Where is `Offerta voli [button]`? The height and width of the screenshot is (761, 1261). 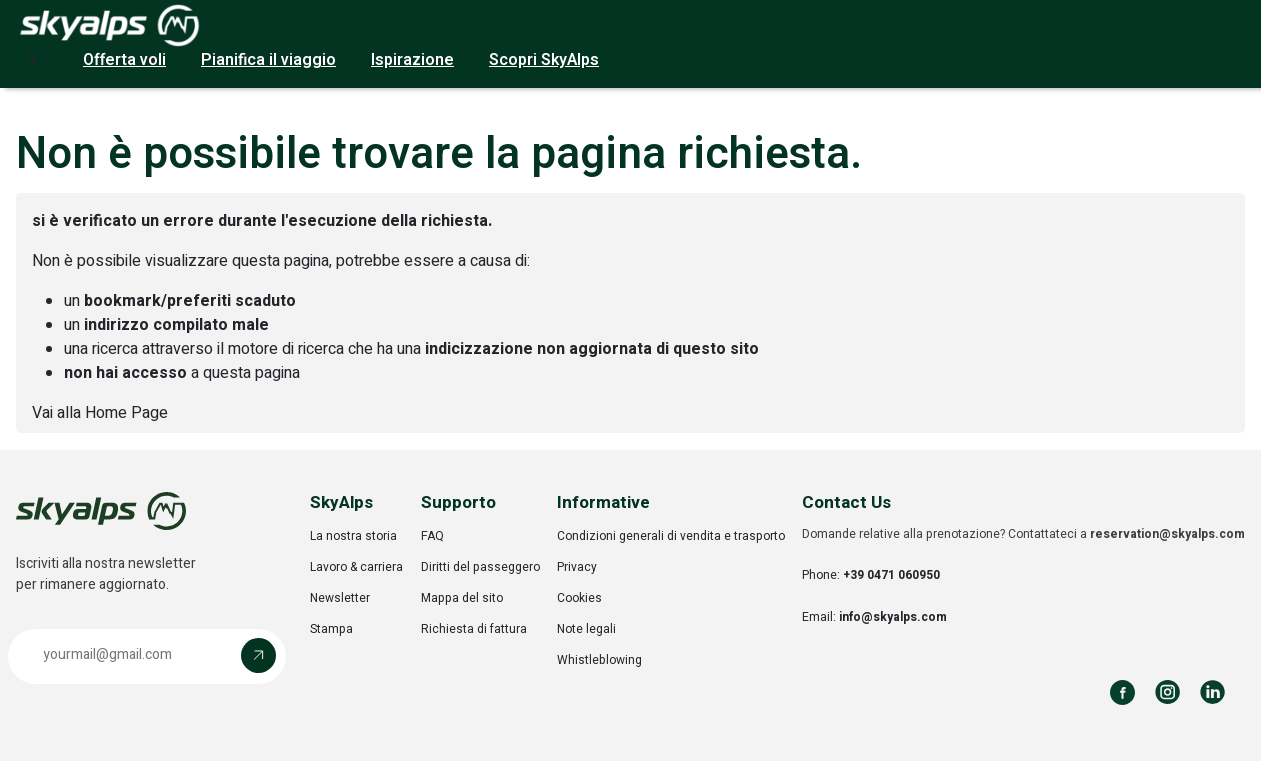 Offerta voli [button] is located at coordinates (124, 60).